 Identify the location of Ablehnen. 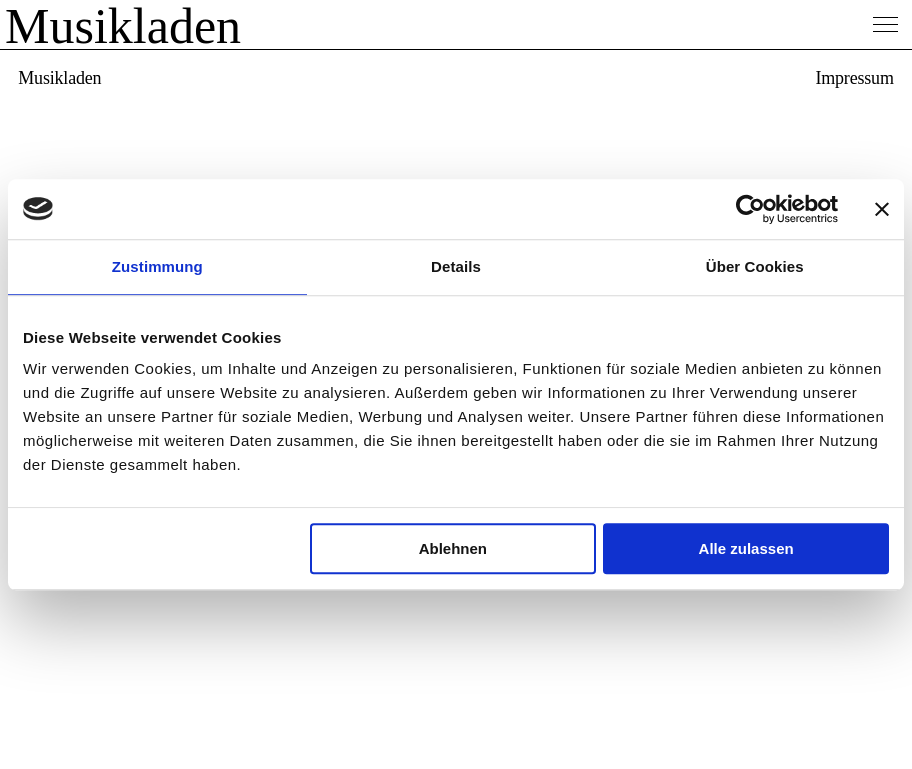
(453, 548).